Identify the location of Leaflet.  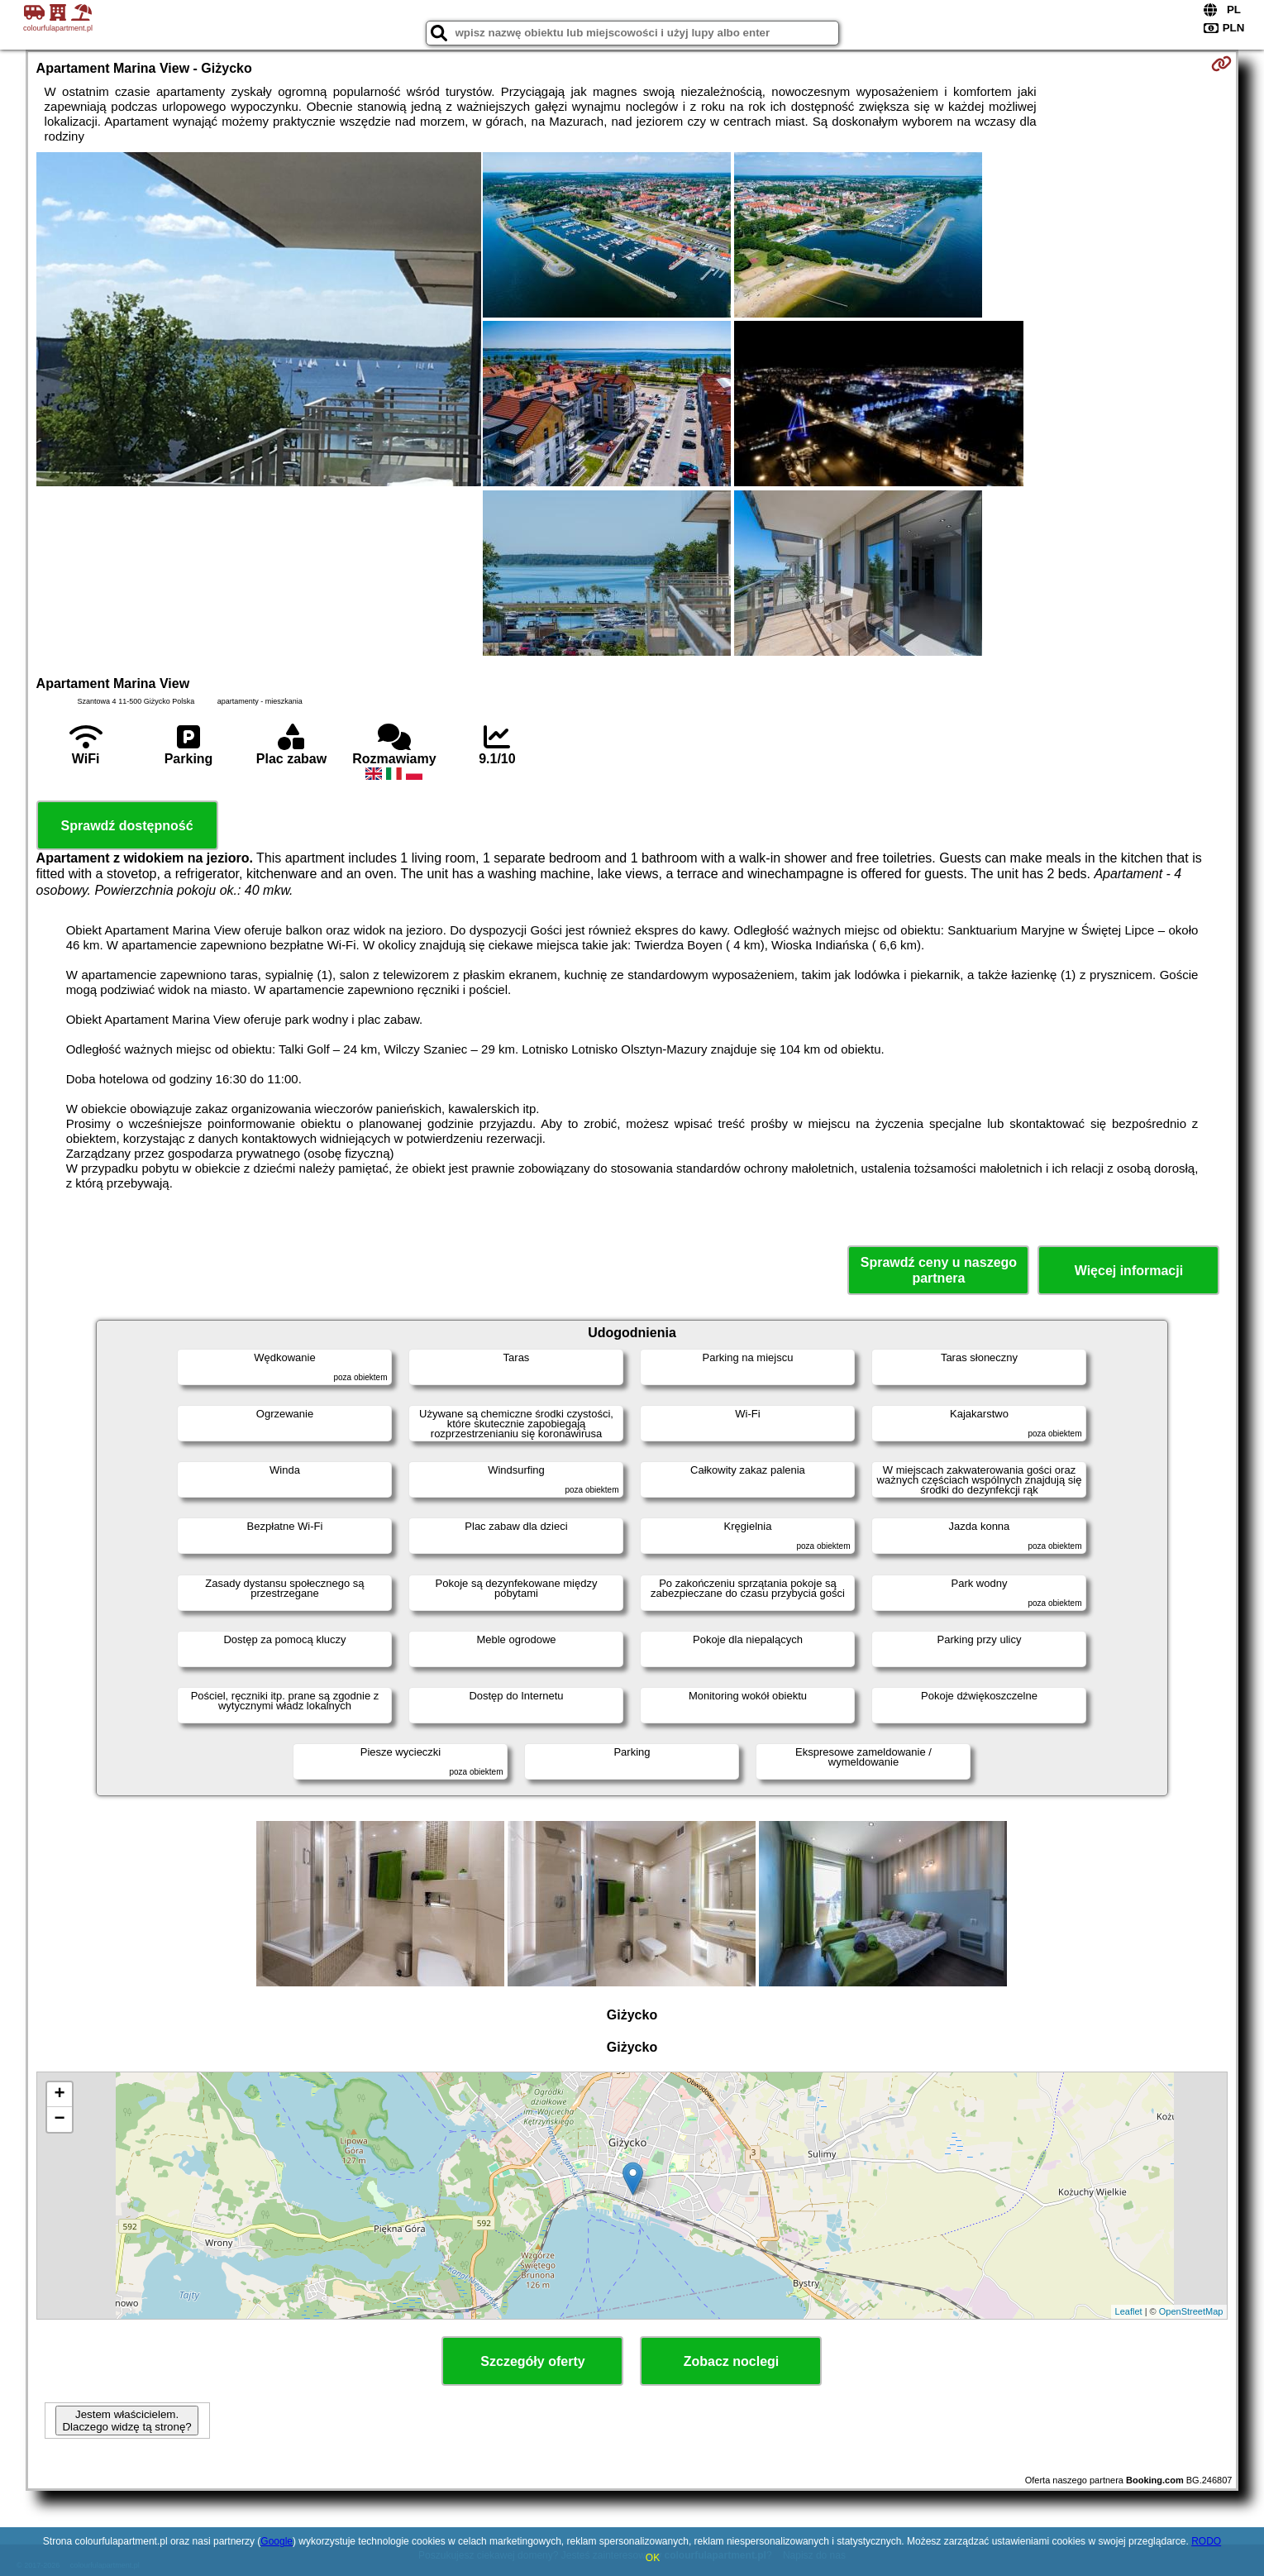
(1128, 2311).